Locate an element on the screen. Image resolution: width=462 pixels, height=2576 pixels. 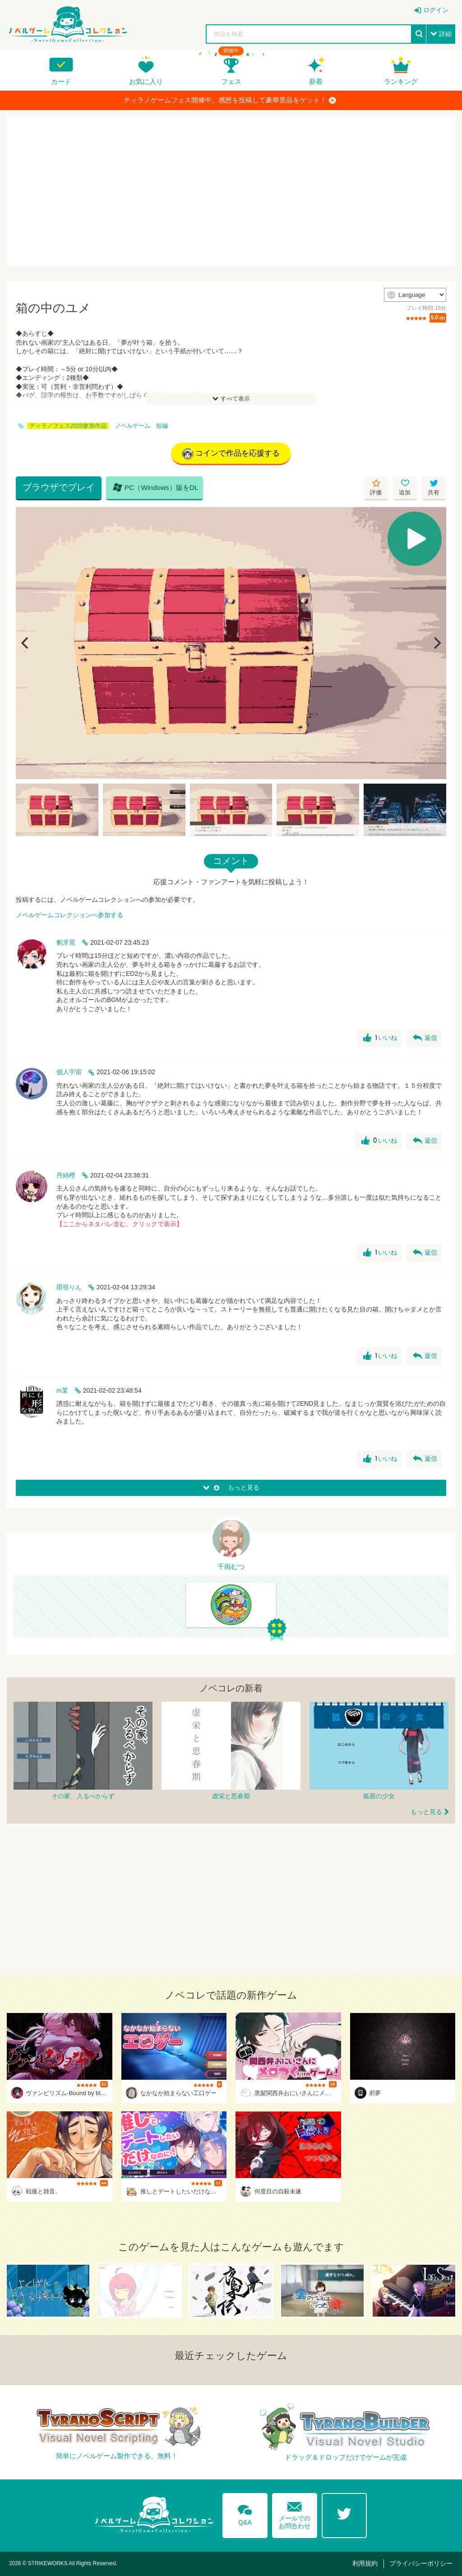
丹綿樫 is located at coordinates (65, 1175).